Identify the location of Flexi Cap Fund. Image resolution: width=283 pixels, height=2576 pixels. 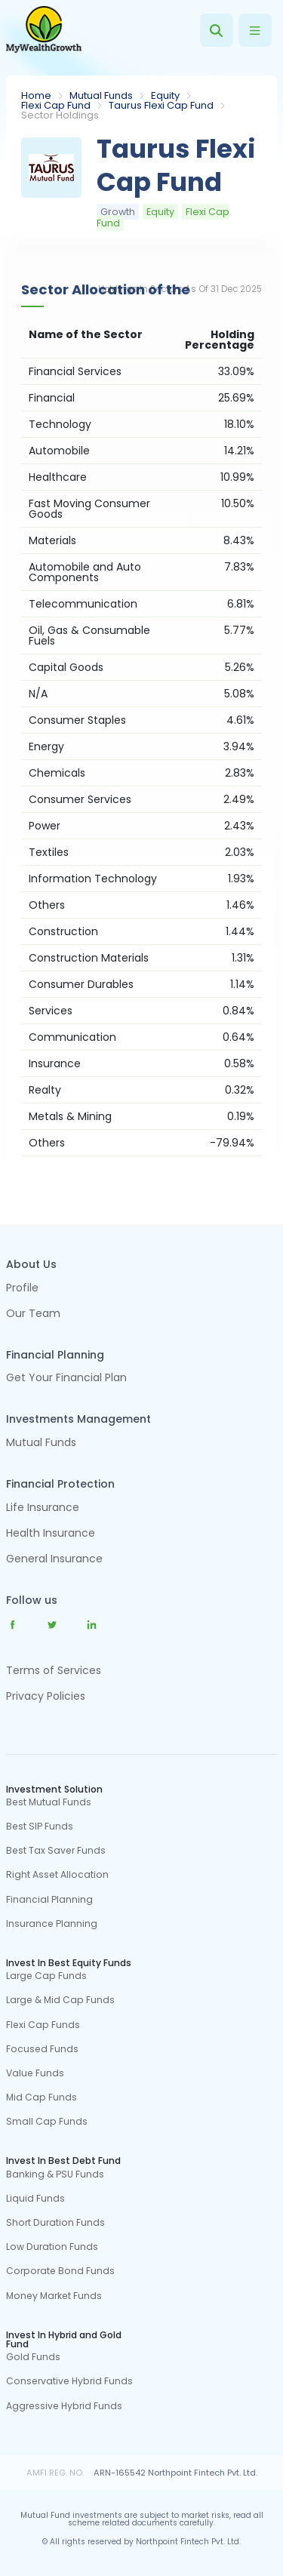
(56, 105).